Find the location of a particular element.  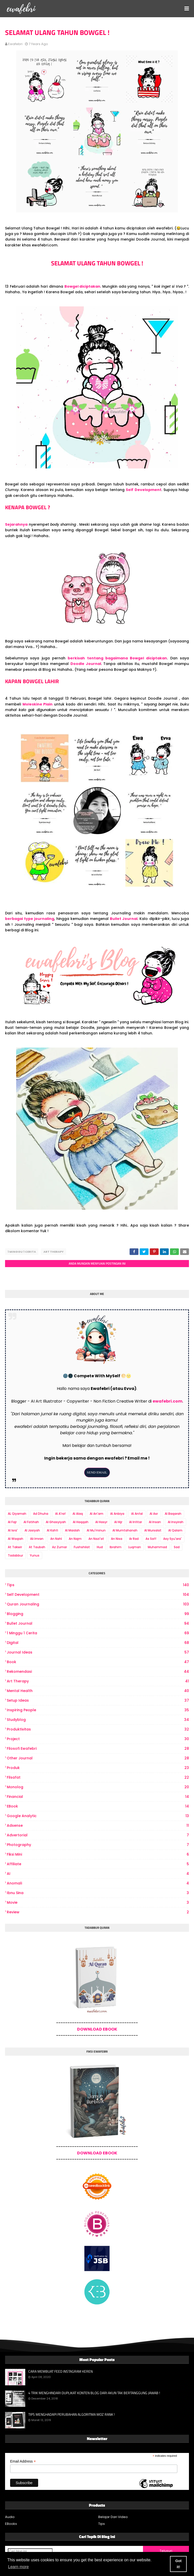

Filsafat is located at coordinates (98, 1777).